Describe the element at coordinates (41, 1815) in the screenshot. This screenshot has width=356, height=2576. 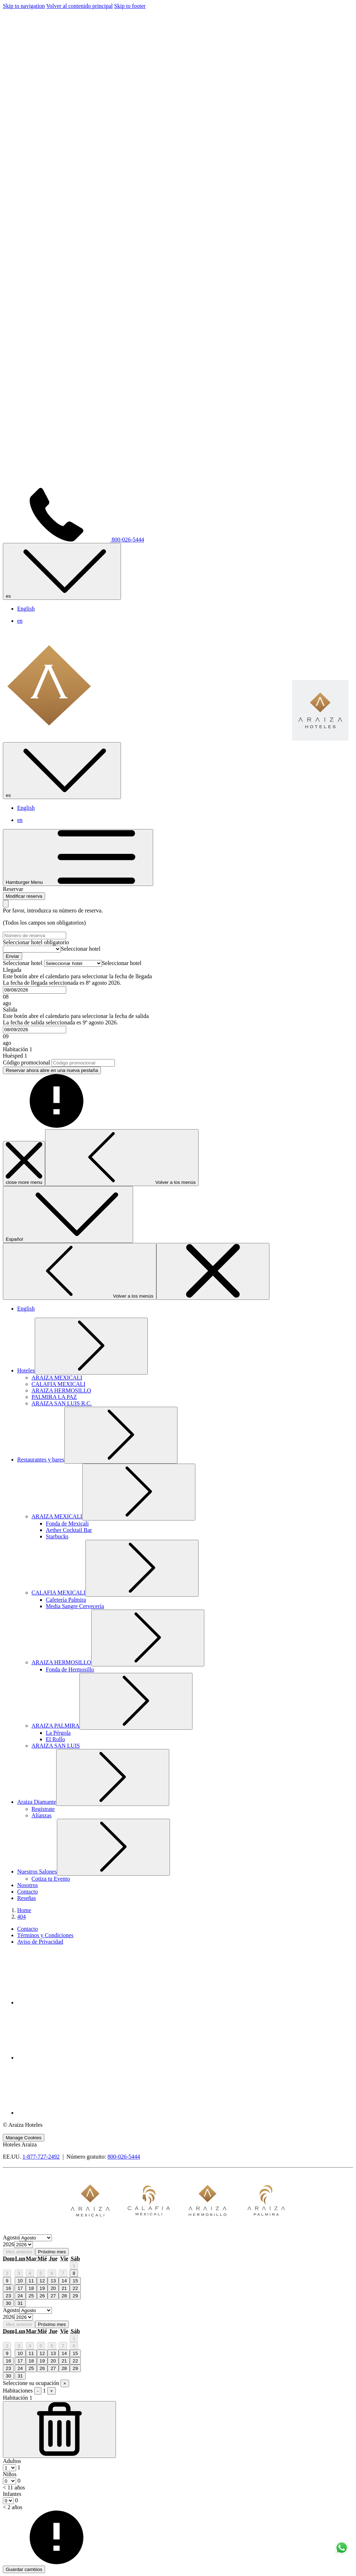
I see `[Alianzas]` at that location.